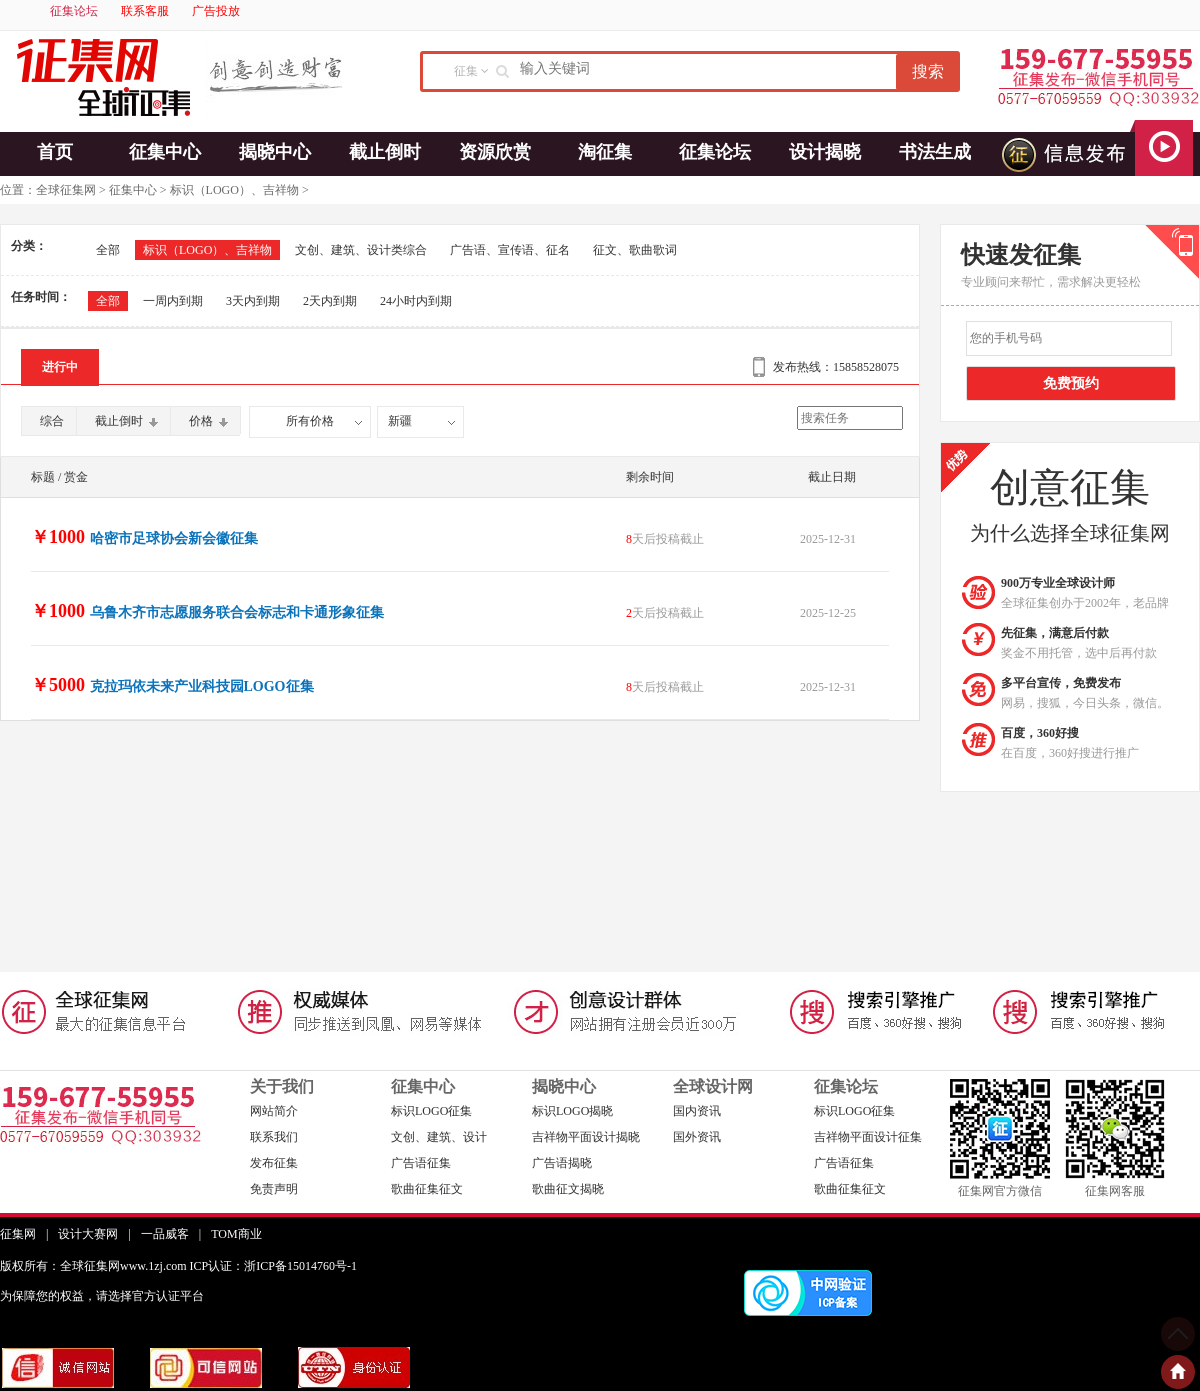  Describe the element at coordinates (234, 190) in the screenshot. I see `标识（LOGO）、吉祥物` at that location.